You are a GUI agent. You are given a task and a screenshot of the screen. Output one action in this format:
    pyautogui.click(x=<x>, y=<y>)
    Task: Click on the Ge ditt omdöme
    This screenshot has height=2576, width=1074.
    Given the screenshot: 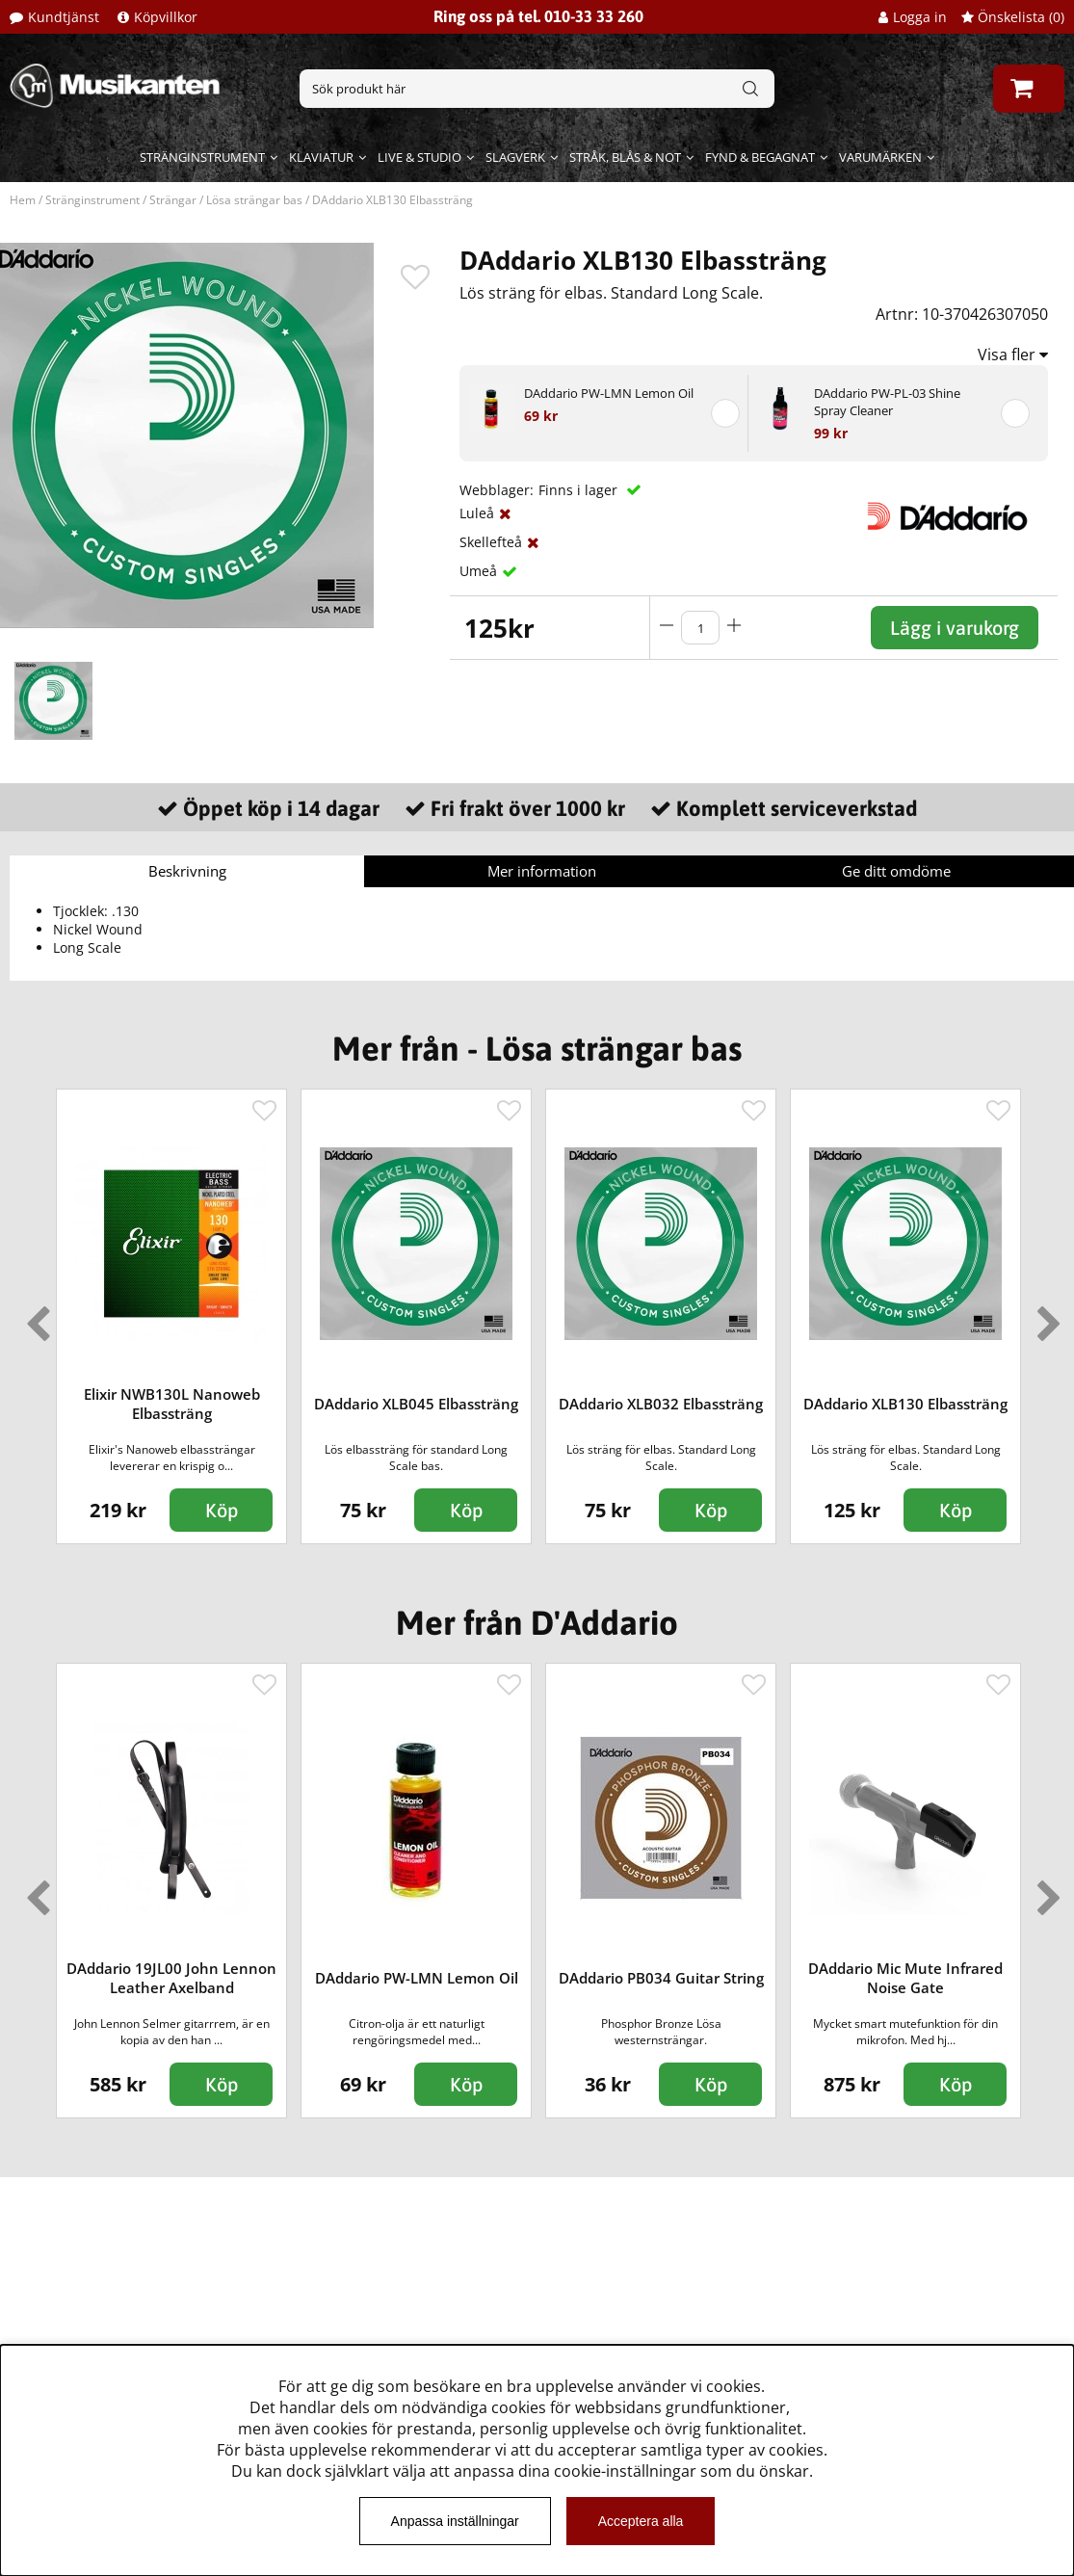 What is the action you would take?
    pyautogui.click(x=896, y=871)
    